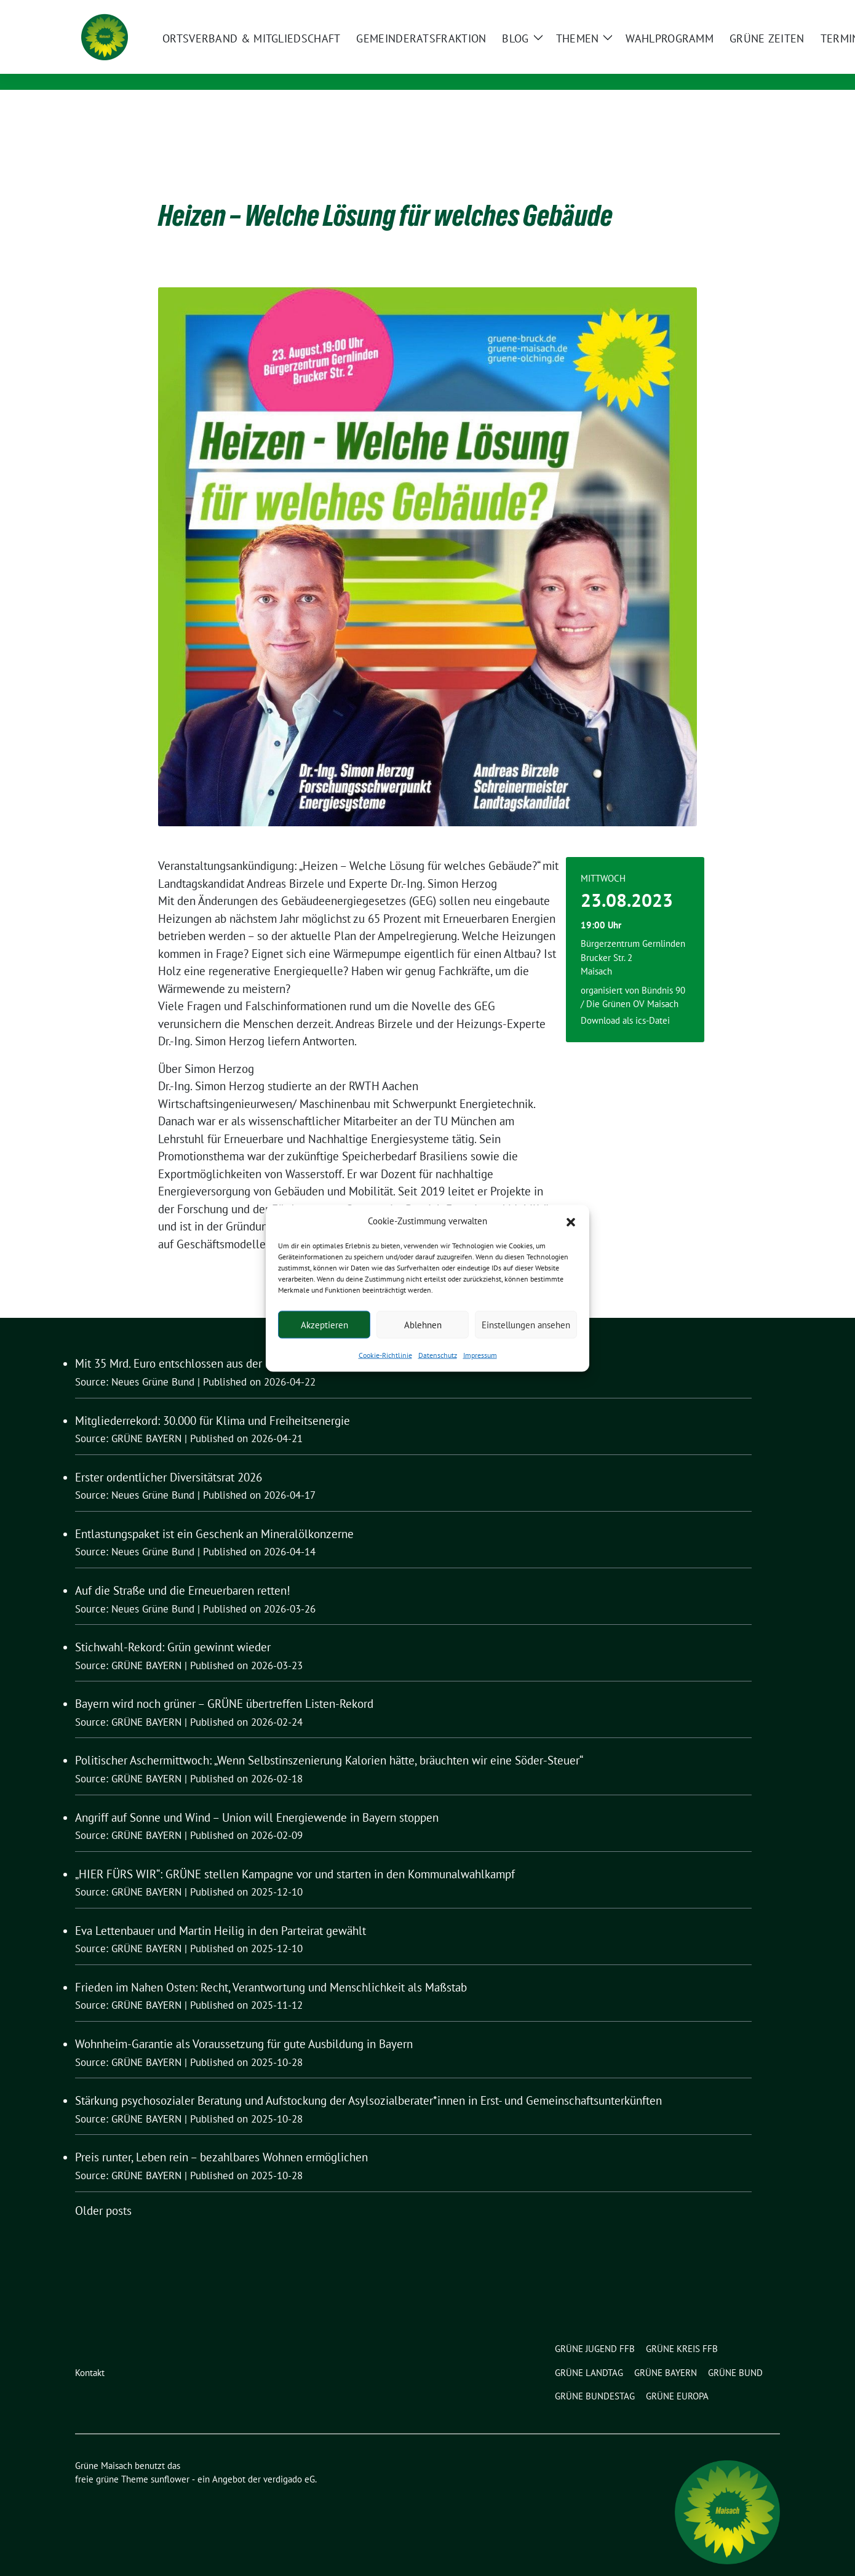 Image resolution: width=855 pixels, height=2576 pixels. Describe the element at coordinates (170, 2460) in the screenshot. I see `sunflower` at that location.